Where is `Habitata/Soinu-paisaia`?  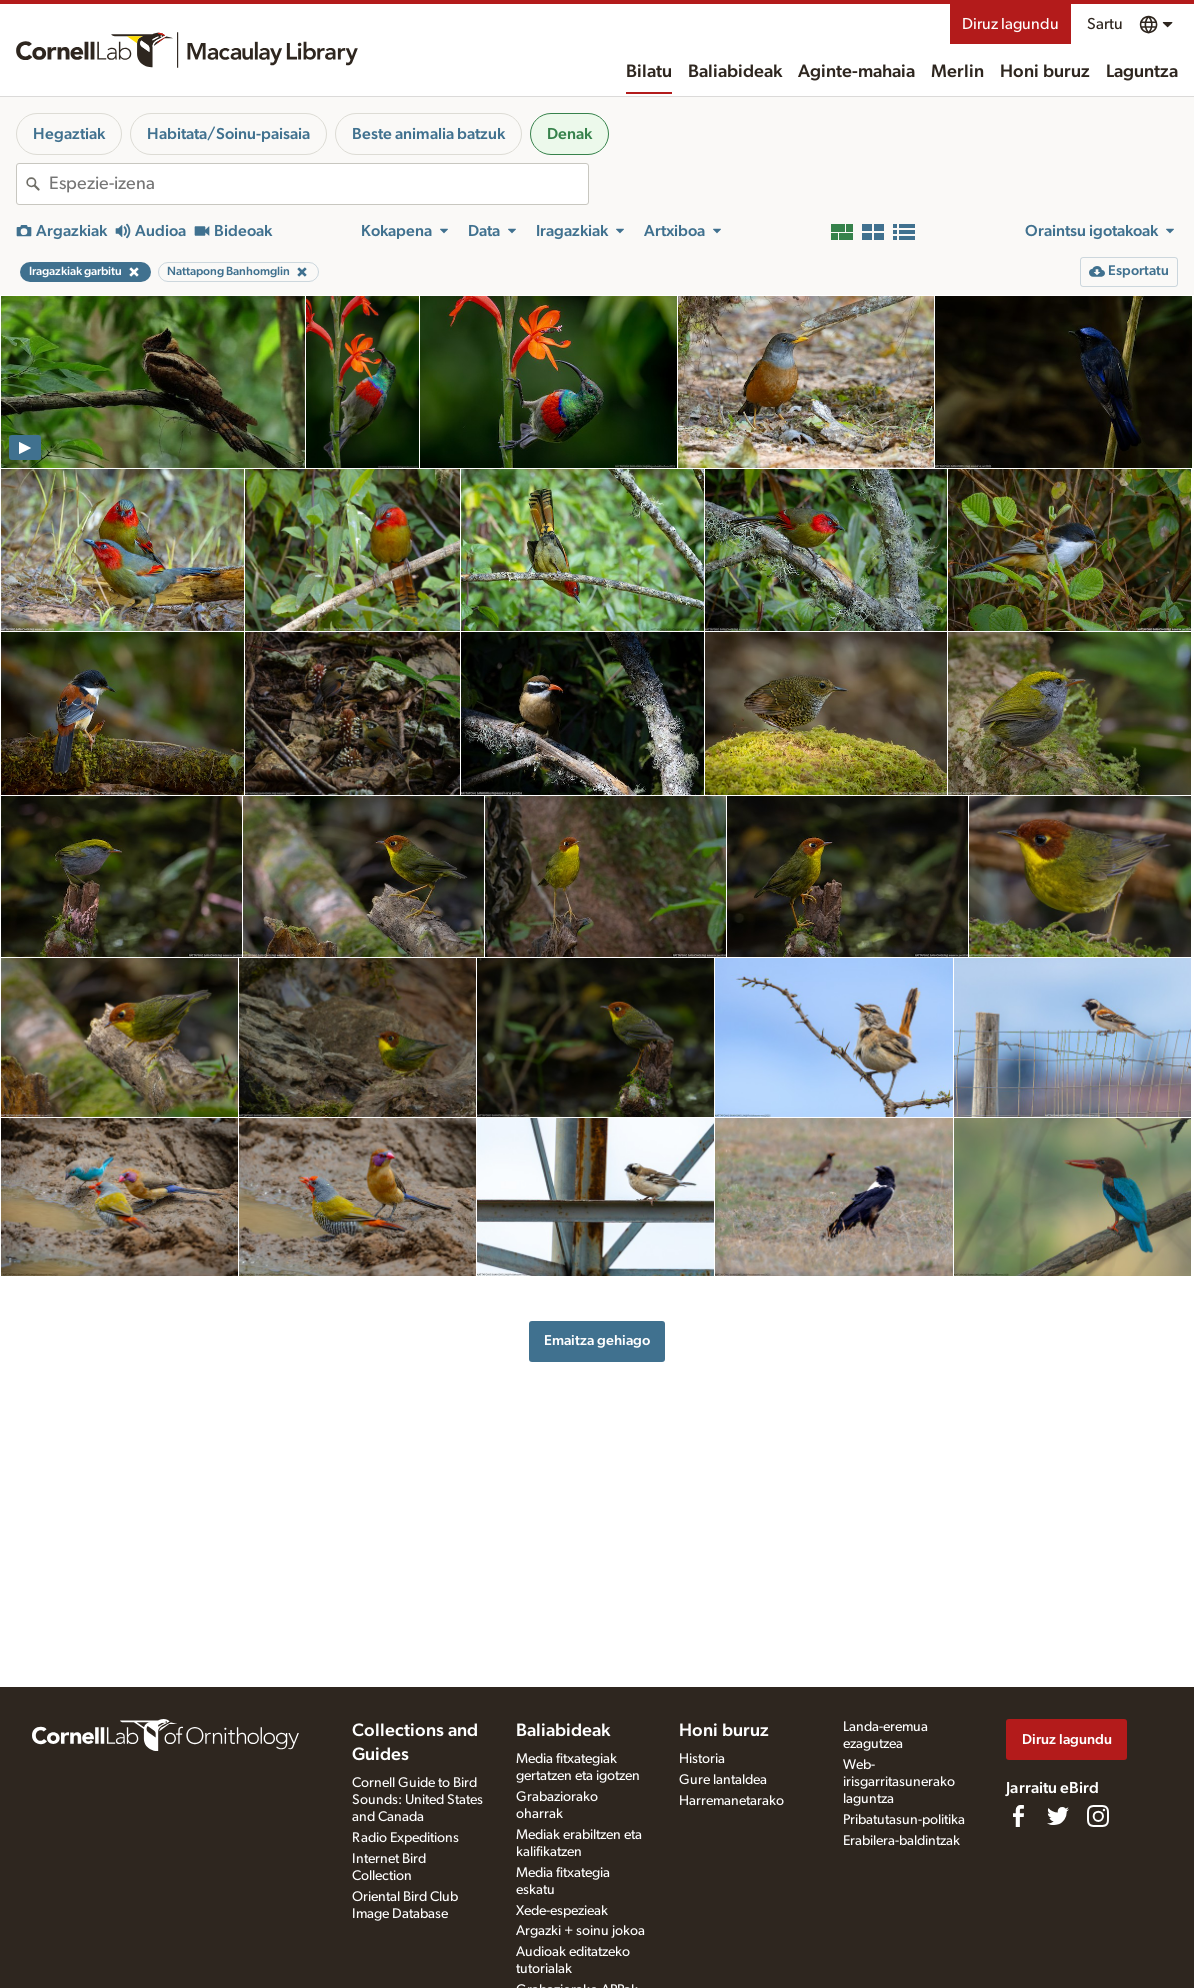
Habitata/Soinu-paisaia is located at coordinates (228, 134).